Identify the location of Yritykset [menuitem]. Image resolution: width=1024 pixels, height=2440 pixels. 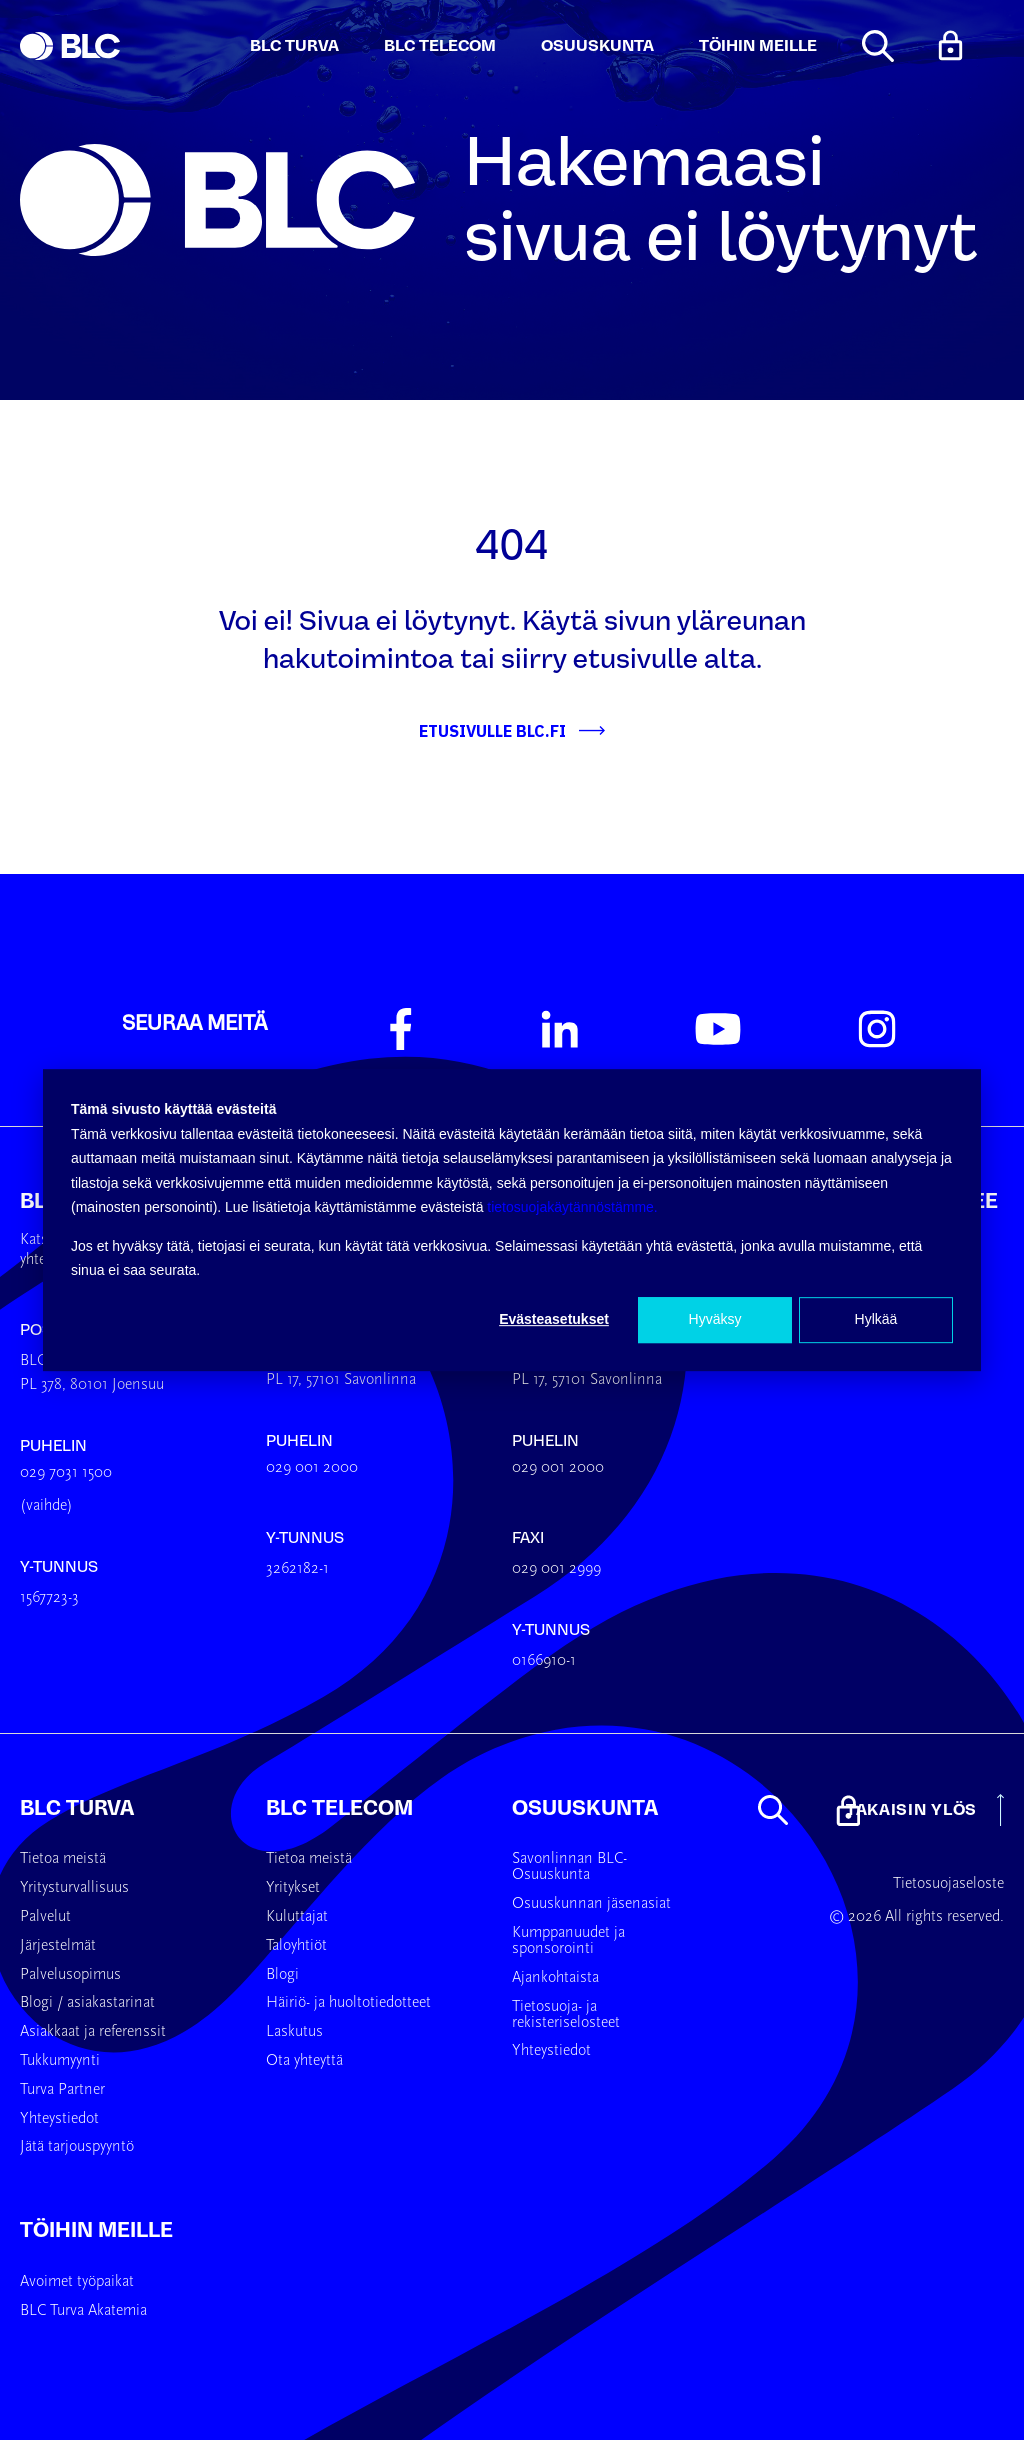
(293, 1888).